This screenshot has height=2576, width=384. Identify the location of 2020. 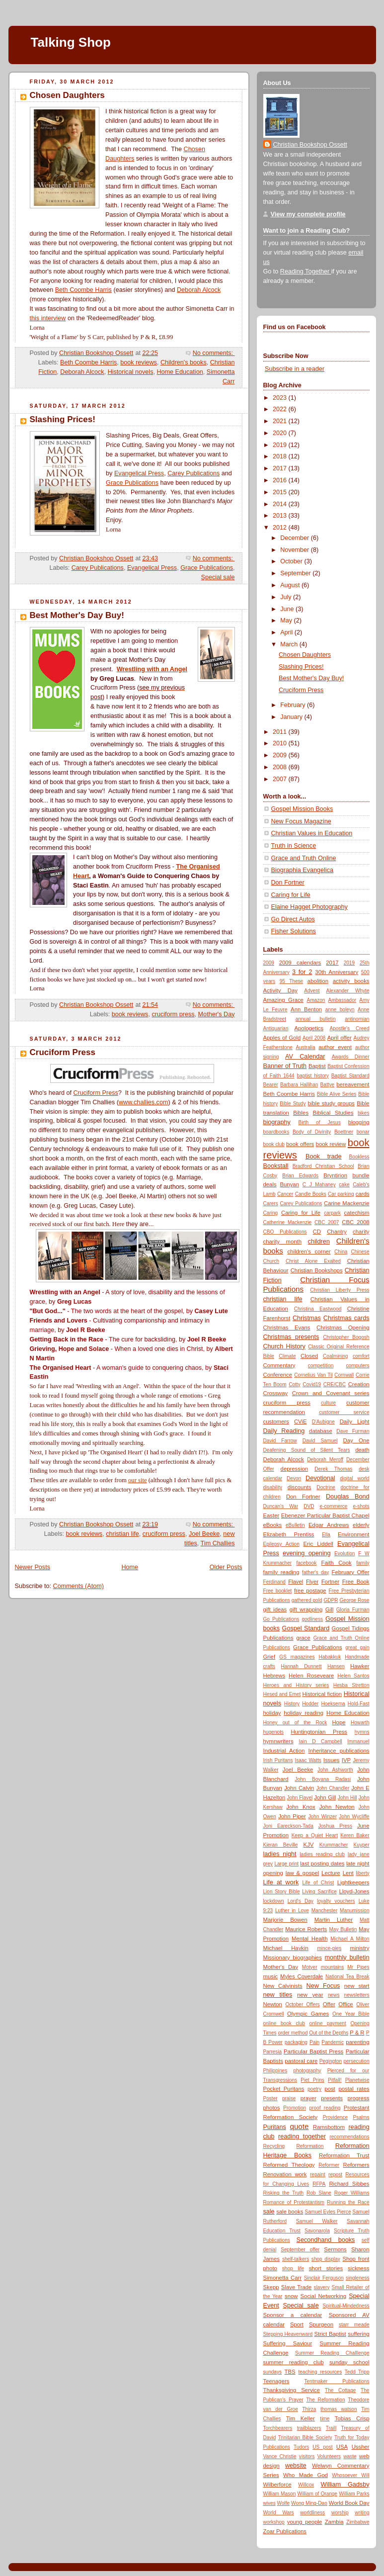
(281, 433).